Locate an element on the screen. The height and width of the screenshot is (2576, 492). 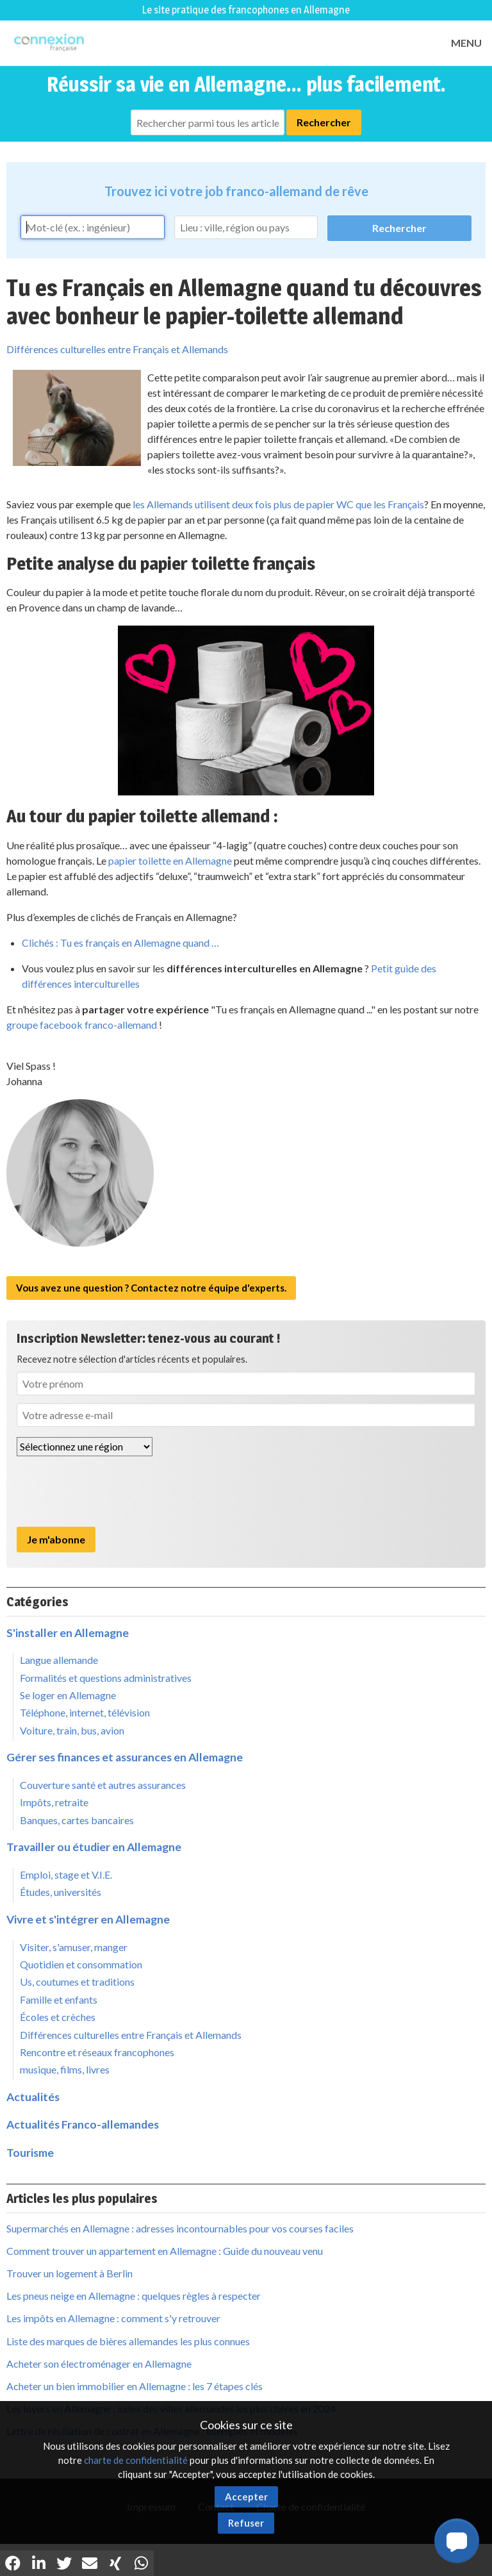
Liste des marques de bières allemandes les plus connues is located at coordinates (128, 2341).